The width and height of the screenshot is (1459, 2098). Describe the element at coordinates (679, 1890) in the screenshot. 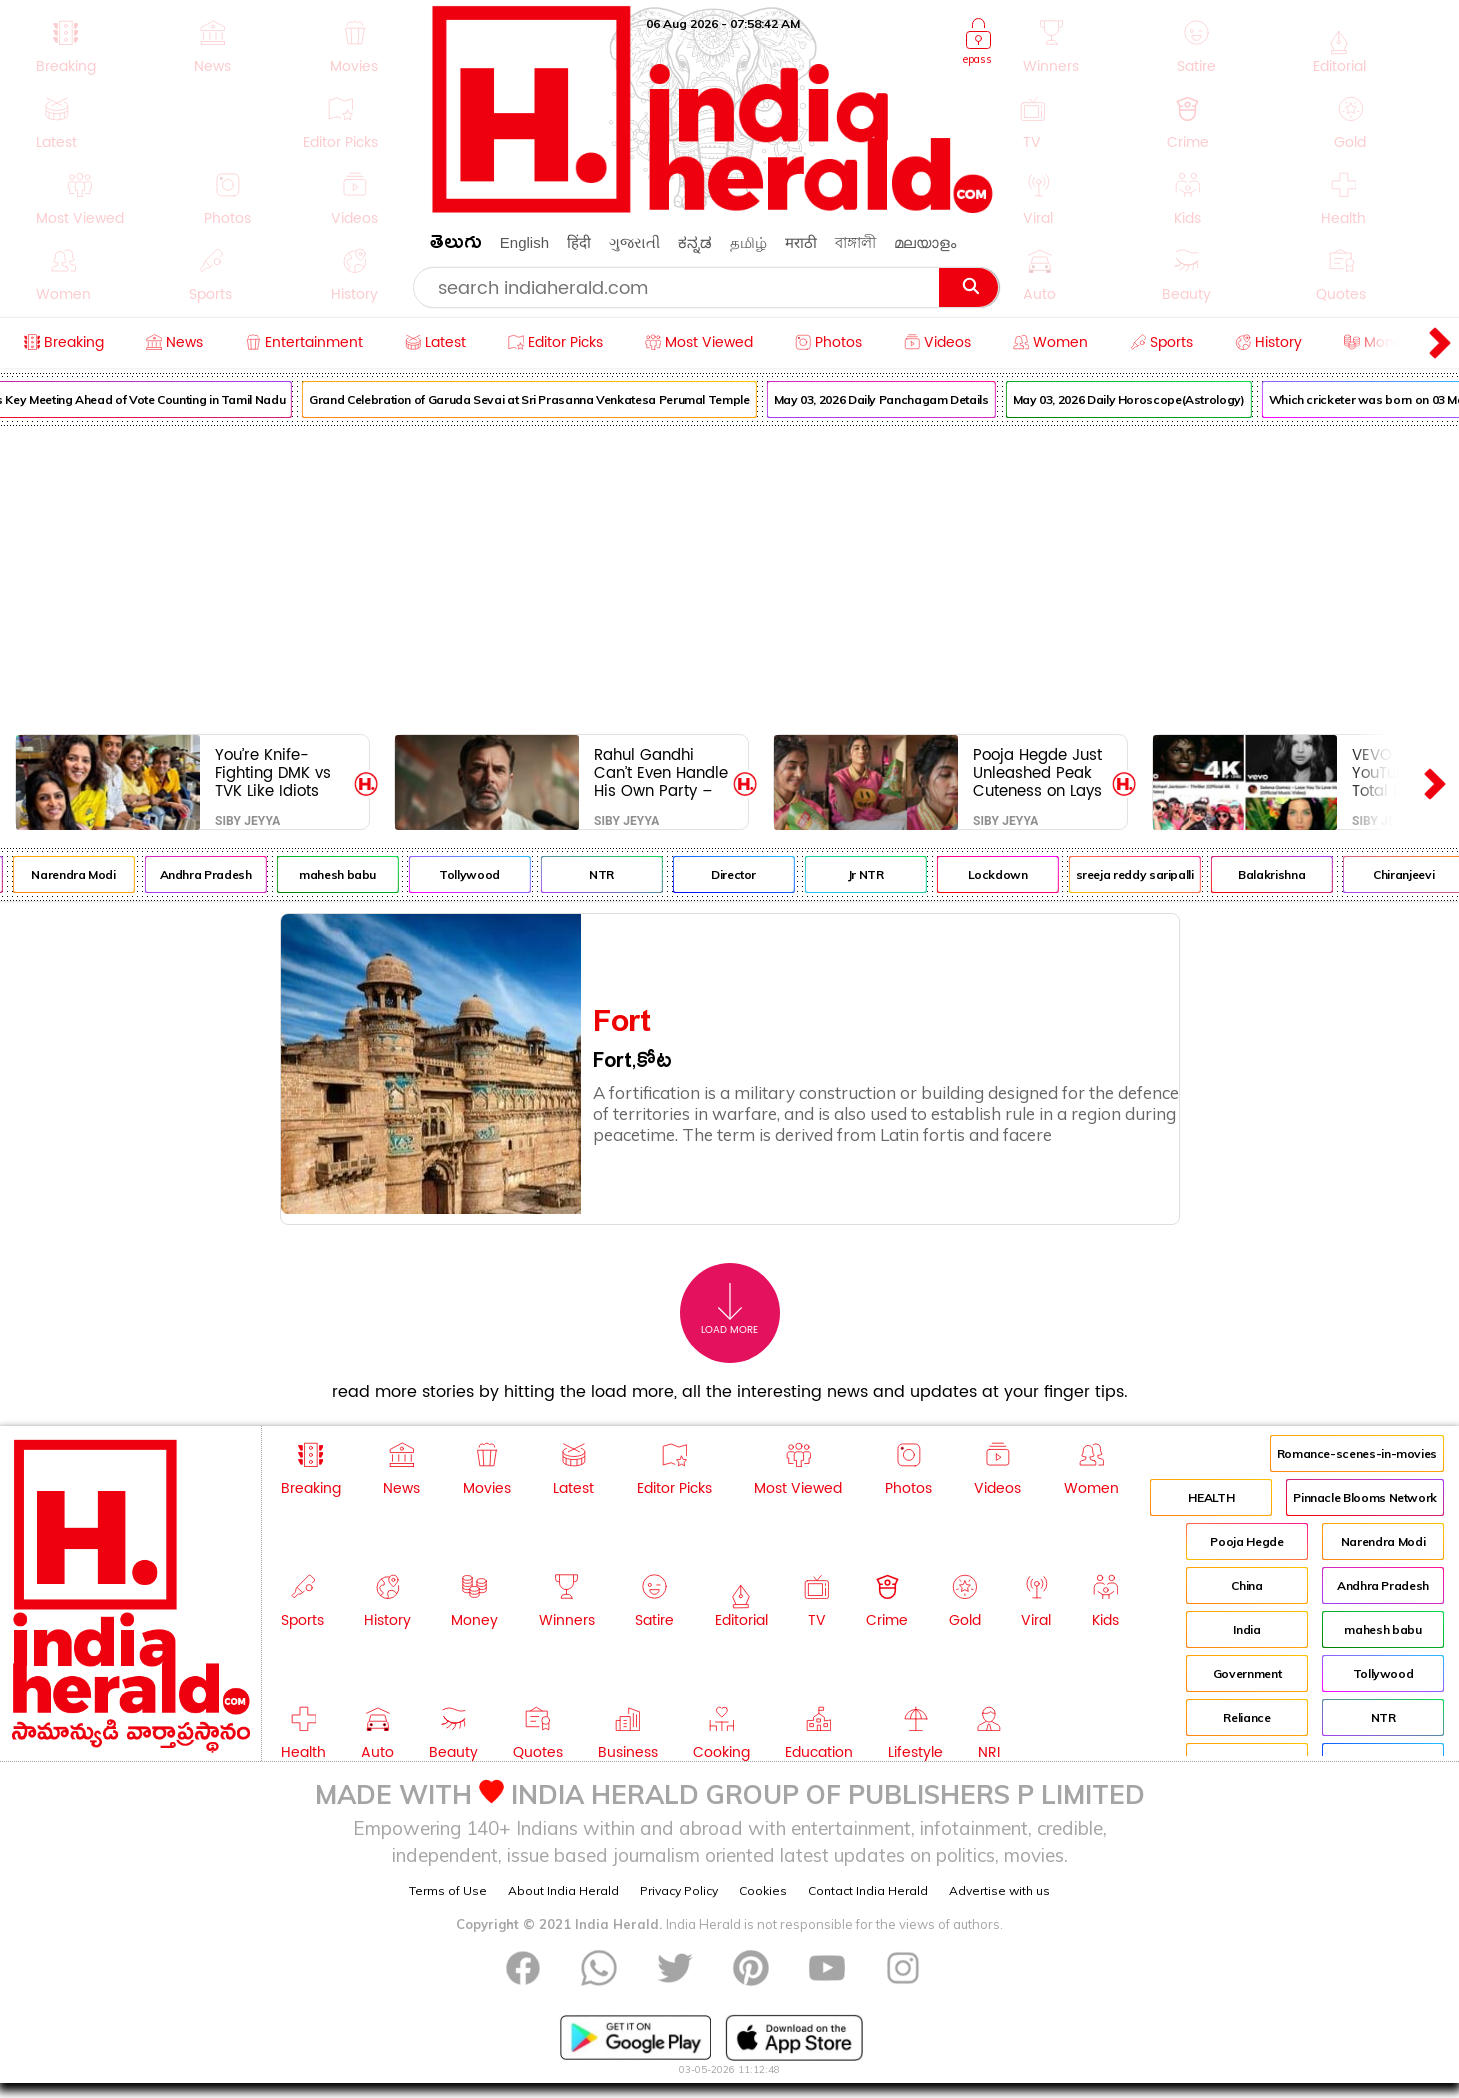

I see `Privacy Policy` at that location.